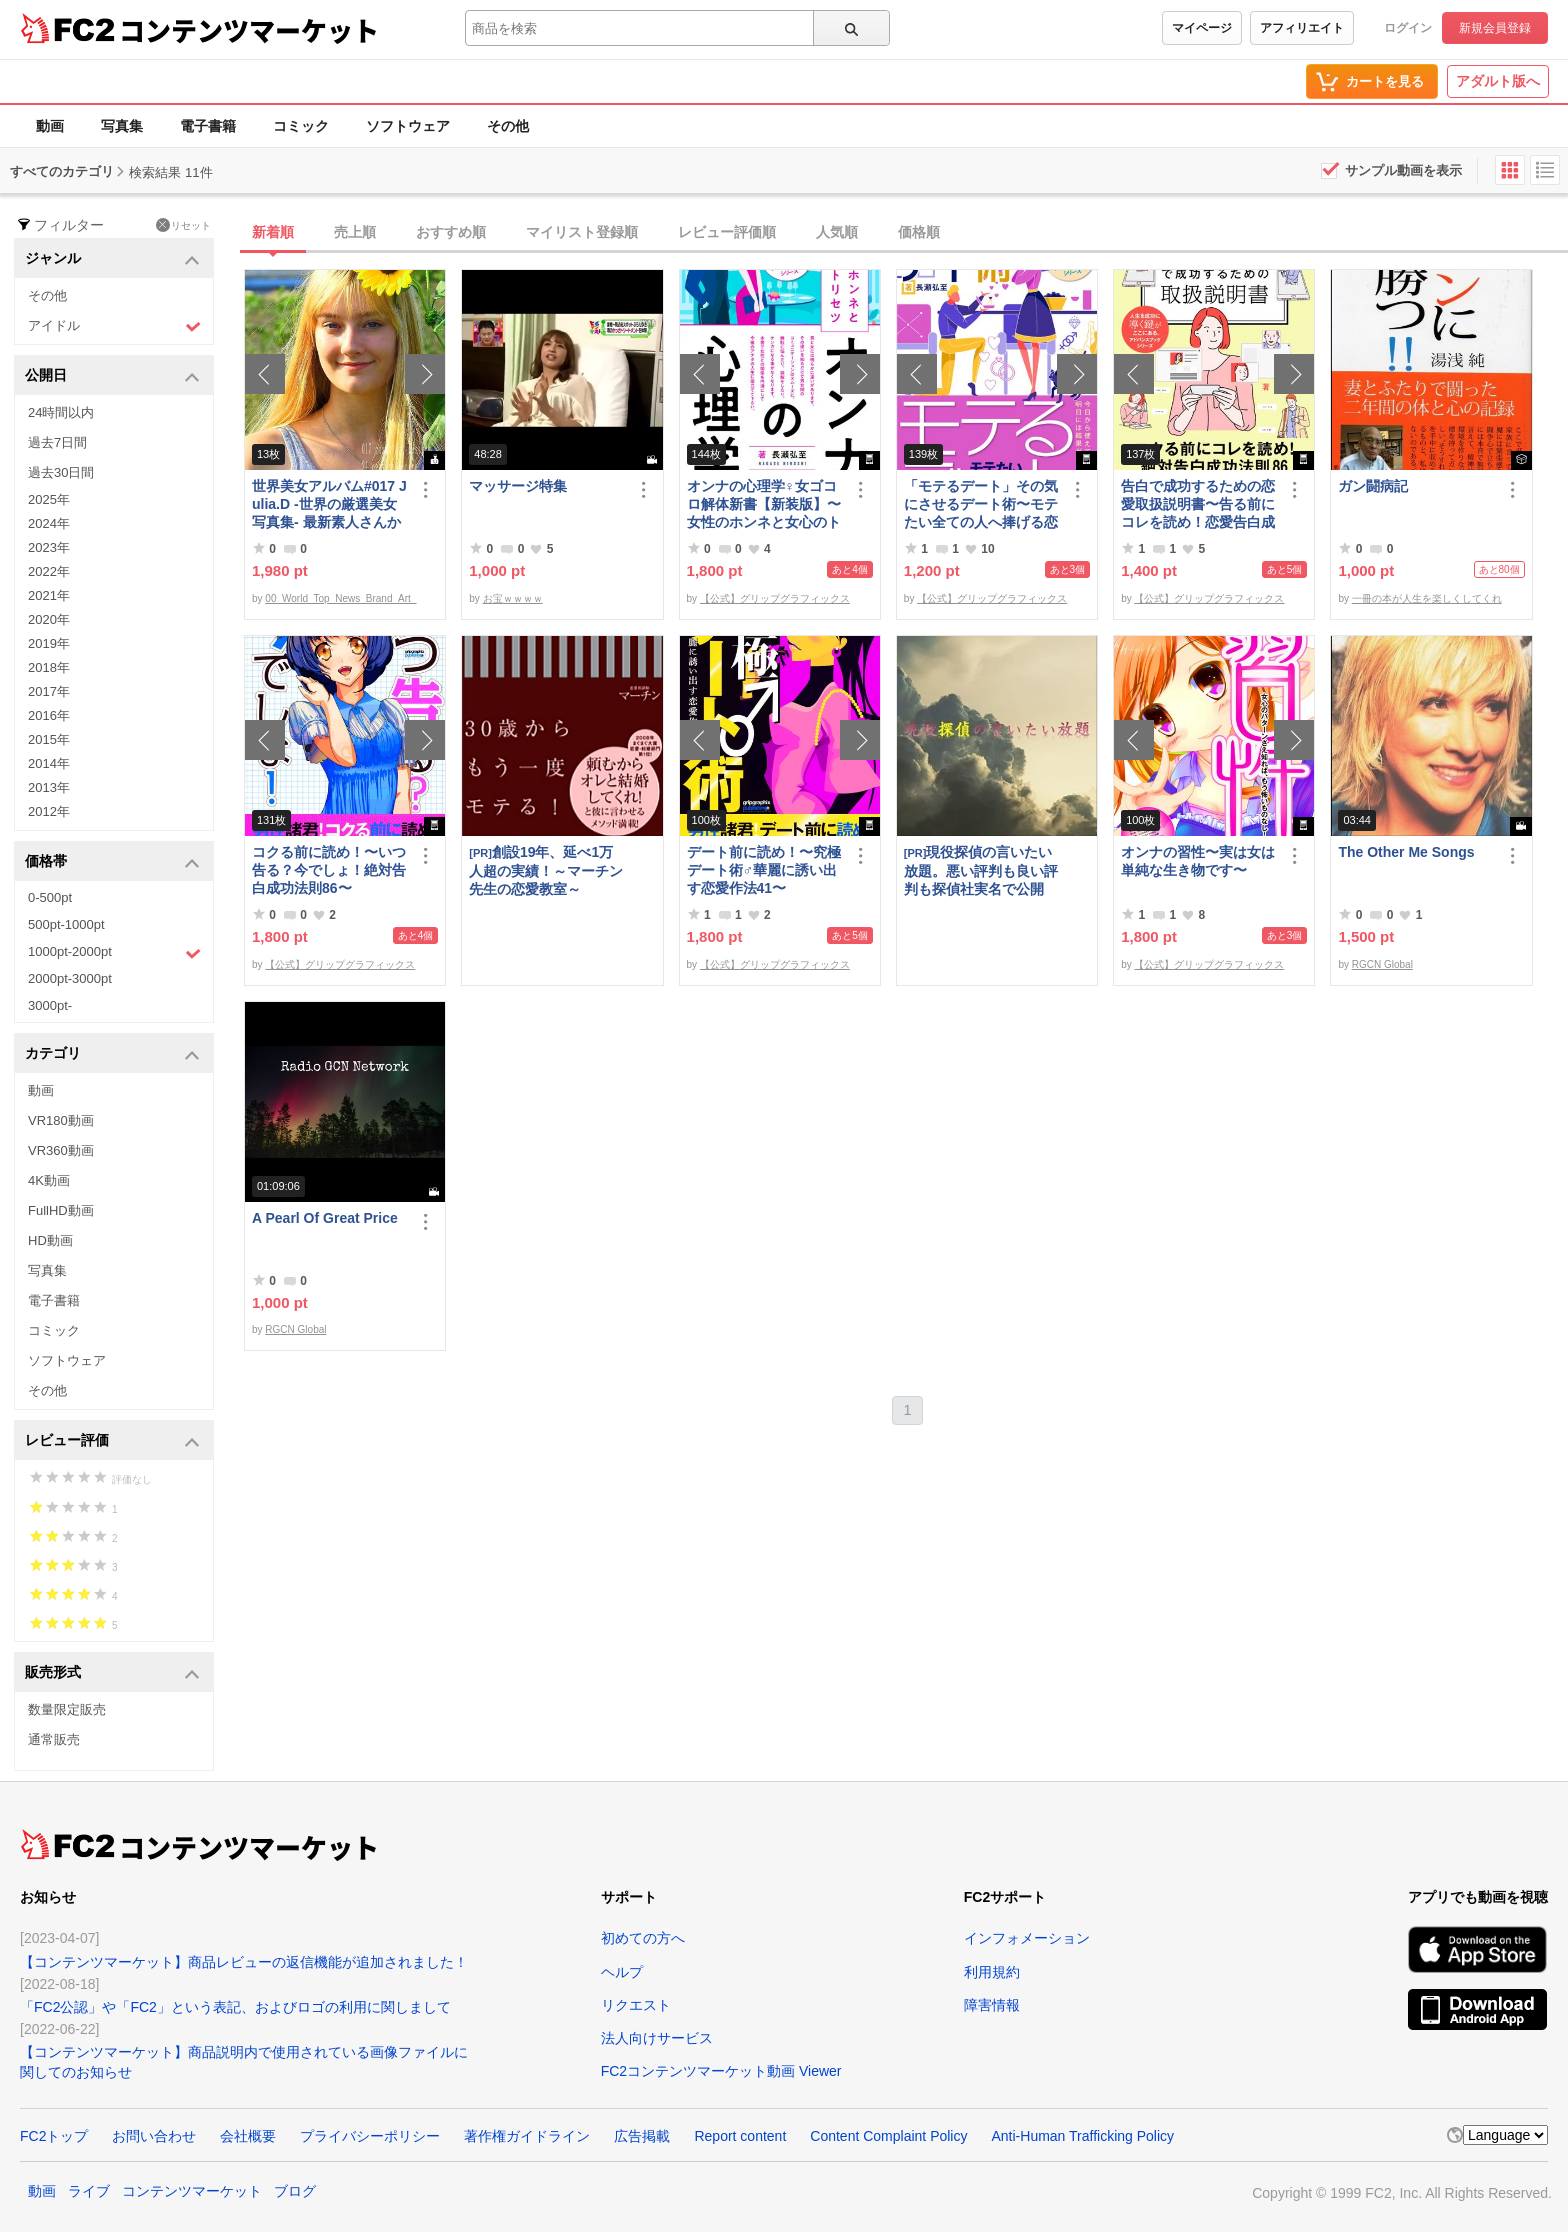 This screenshot has width=1568, height=2232. I want to click on 写真集, so click(122, 126).